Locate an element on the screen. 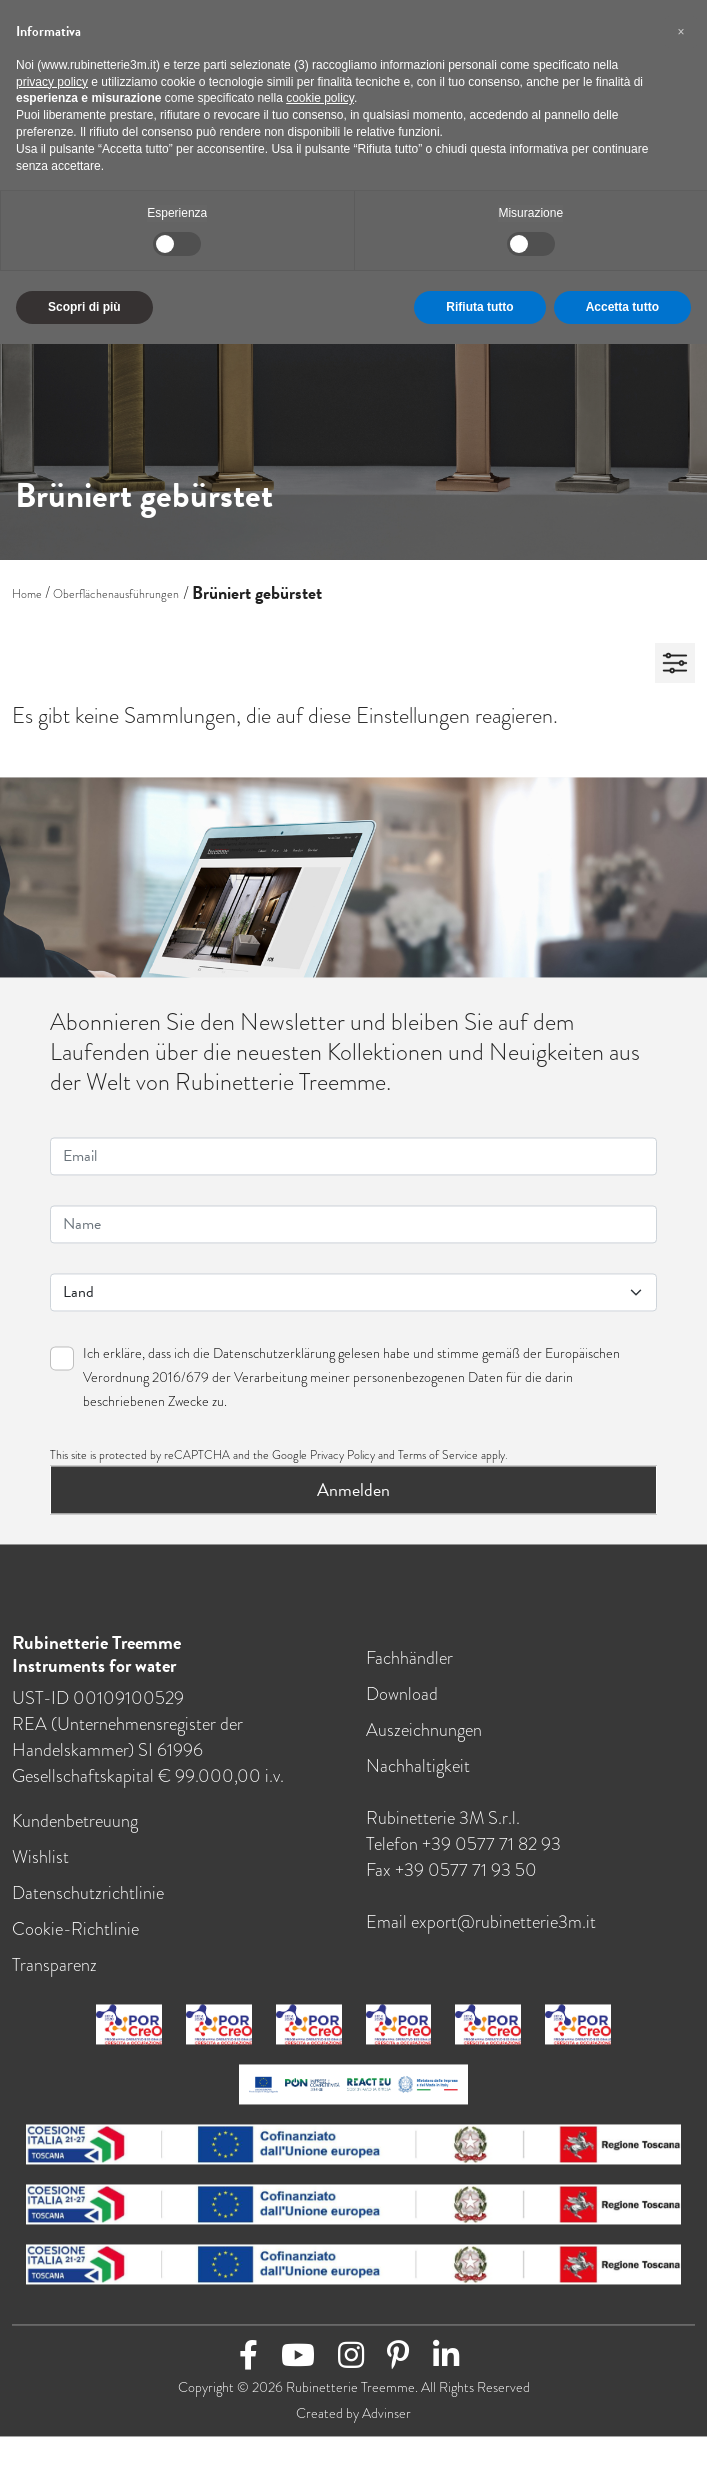 This screenshot has width=707, height=2488. Advinser is located at coordinates (386, 2424).